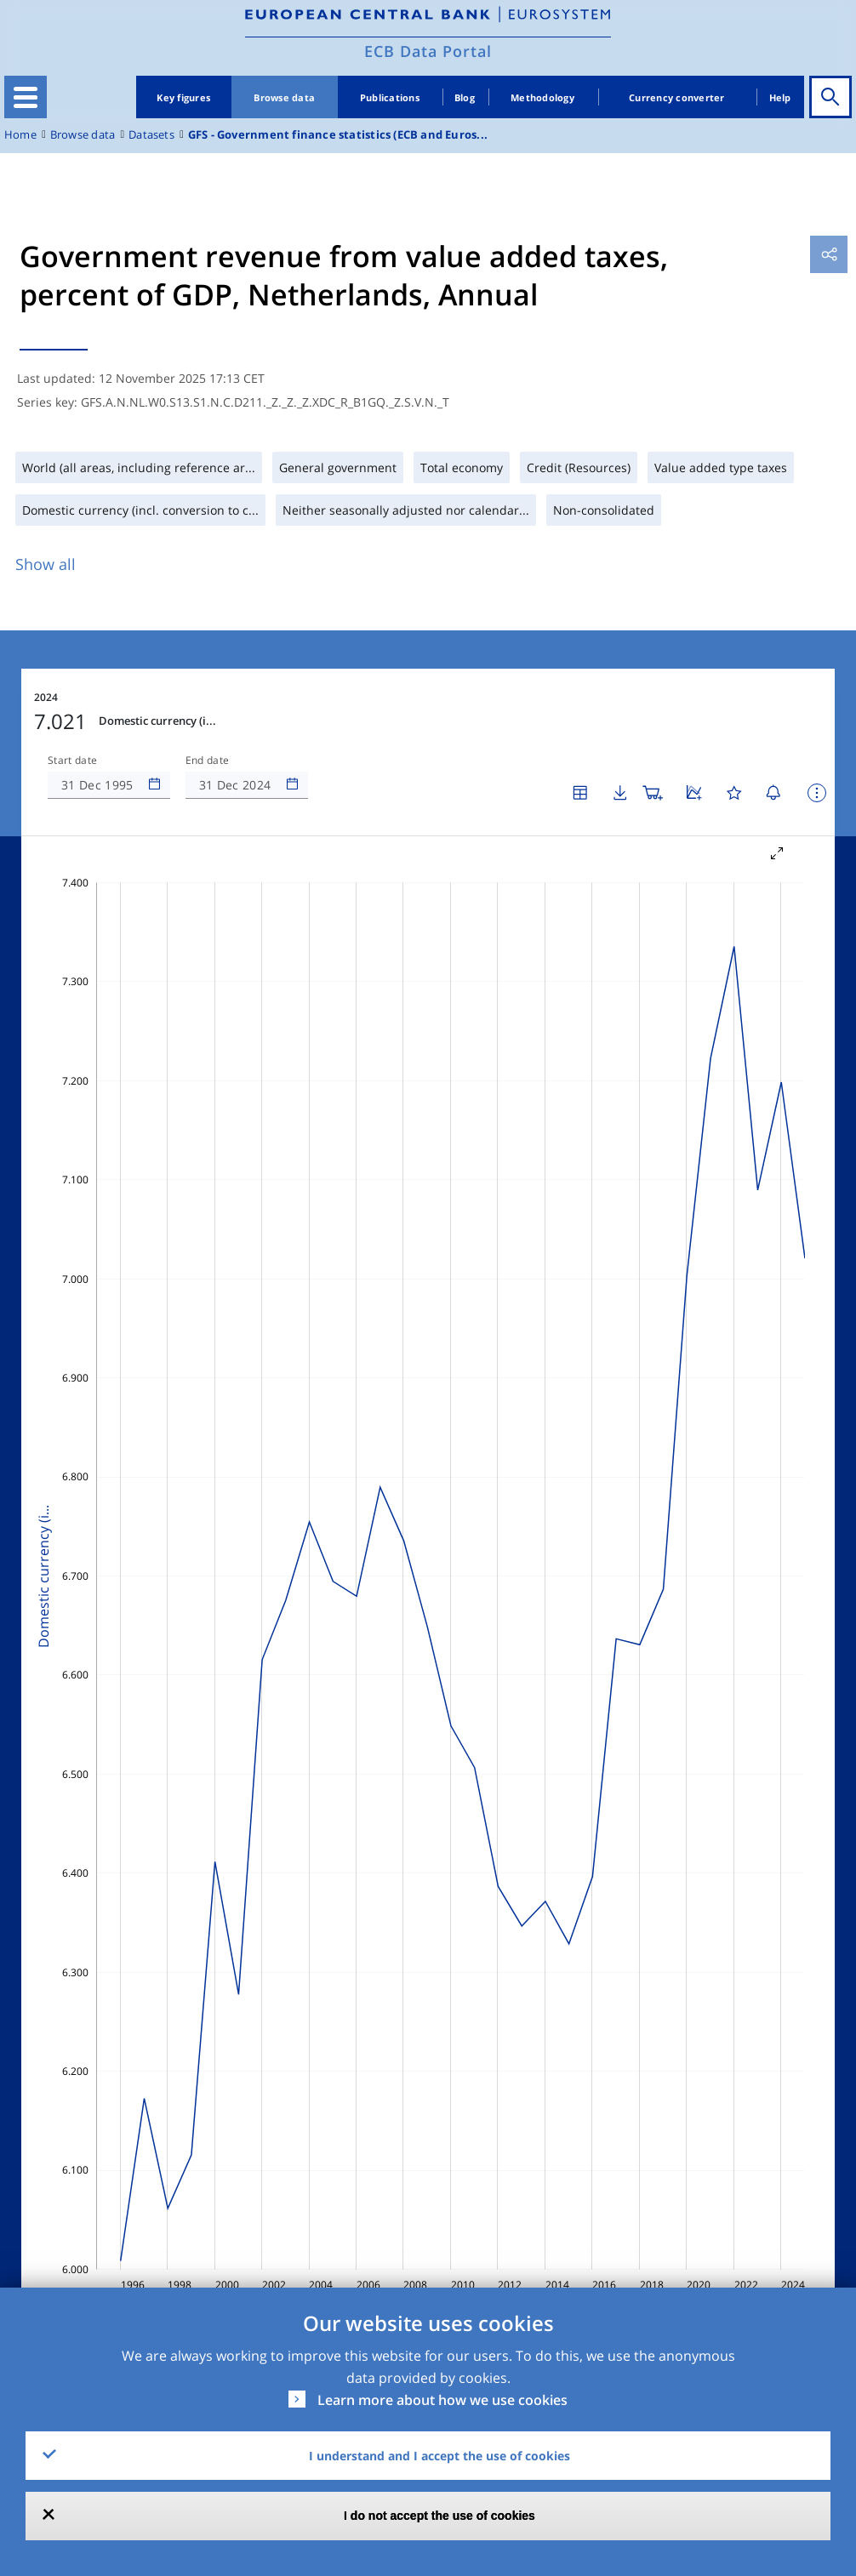 The image size is (856, 2576). Describe the element at coordinates (207, 760) in the screenshot. I see `End date` at that location.